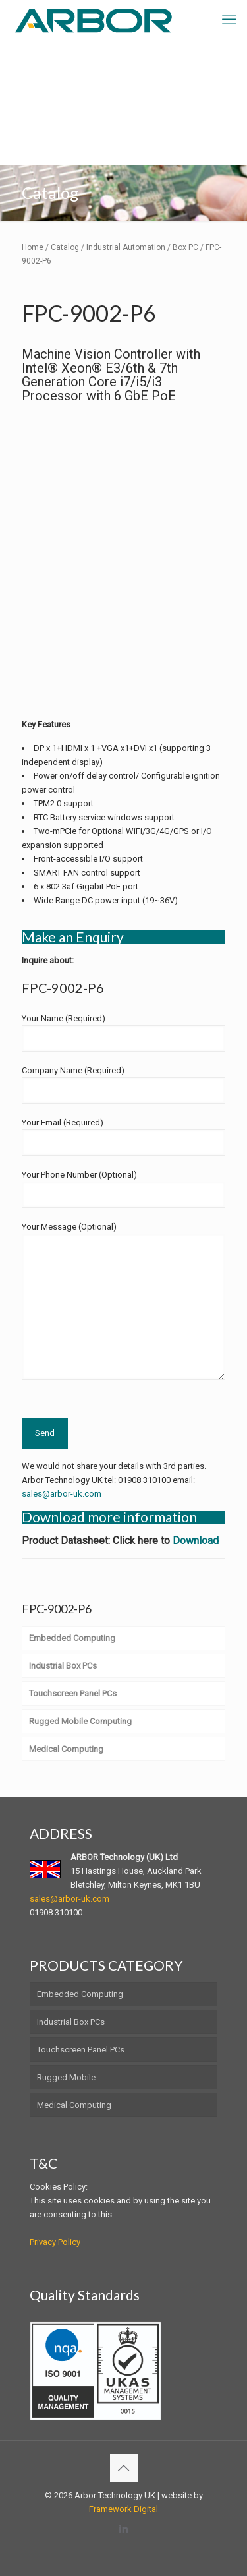 This screenshot has height=2576, width=247. I want to click on sales@arbor-uk.com, so click(61, 1494).